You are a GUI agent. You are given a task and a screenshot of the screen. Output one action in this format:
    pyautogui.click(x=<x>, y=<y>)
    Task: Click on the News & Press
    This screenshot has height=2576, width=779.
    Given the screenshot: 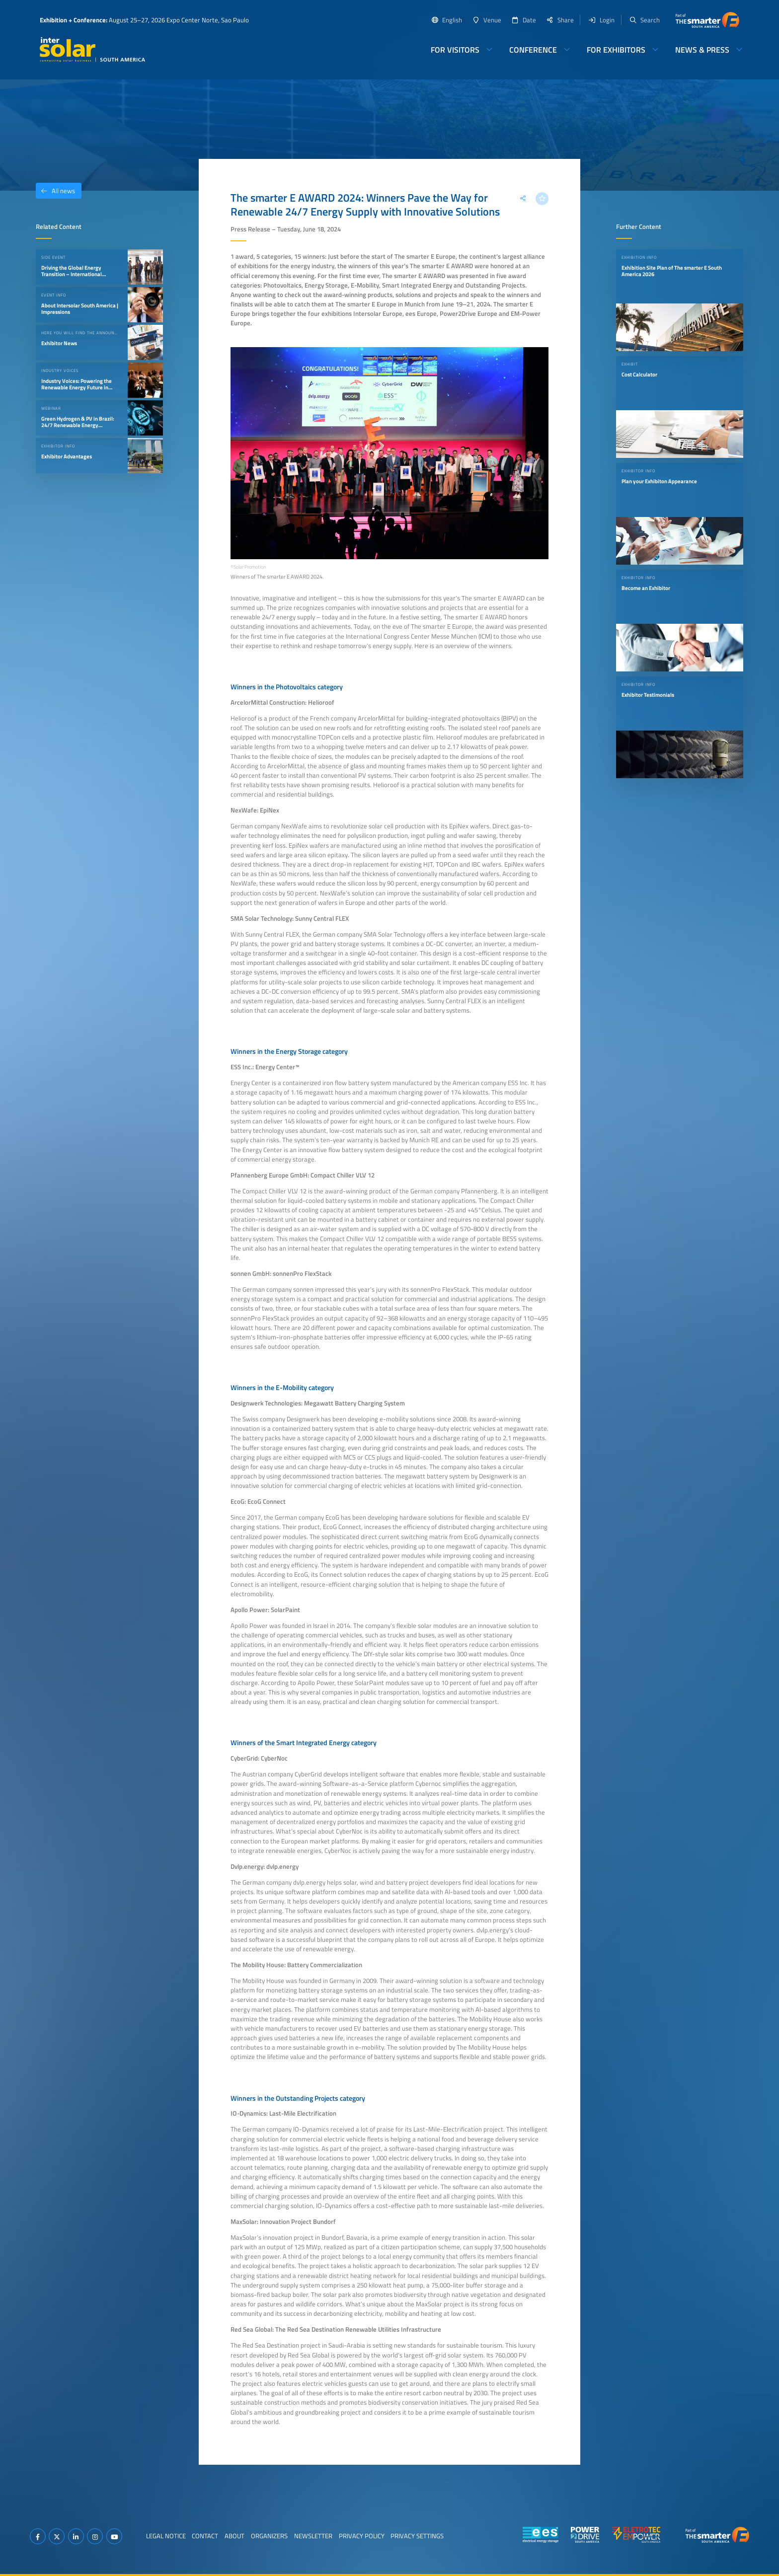 What is the action you would take?
    pyautogui.click(x=702, y=50)
    